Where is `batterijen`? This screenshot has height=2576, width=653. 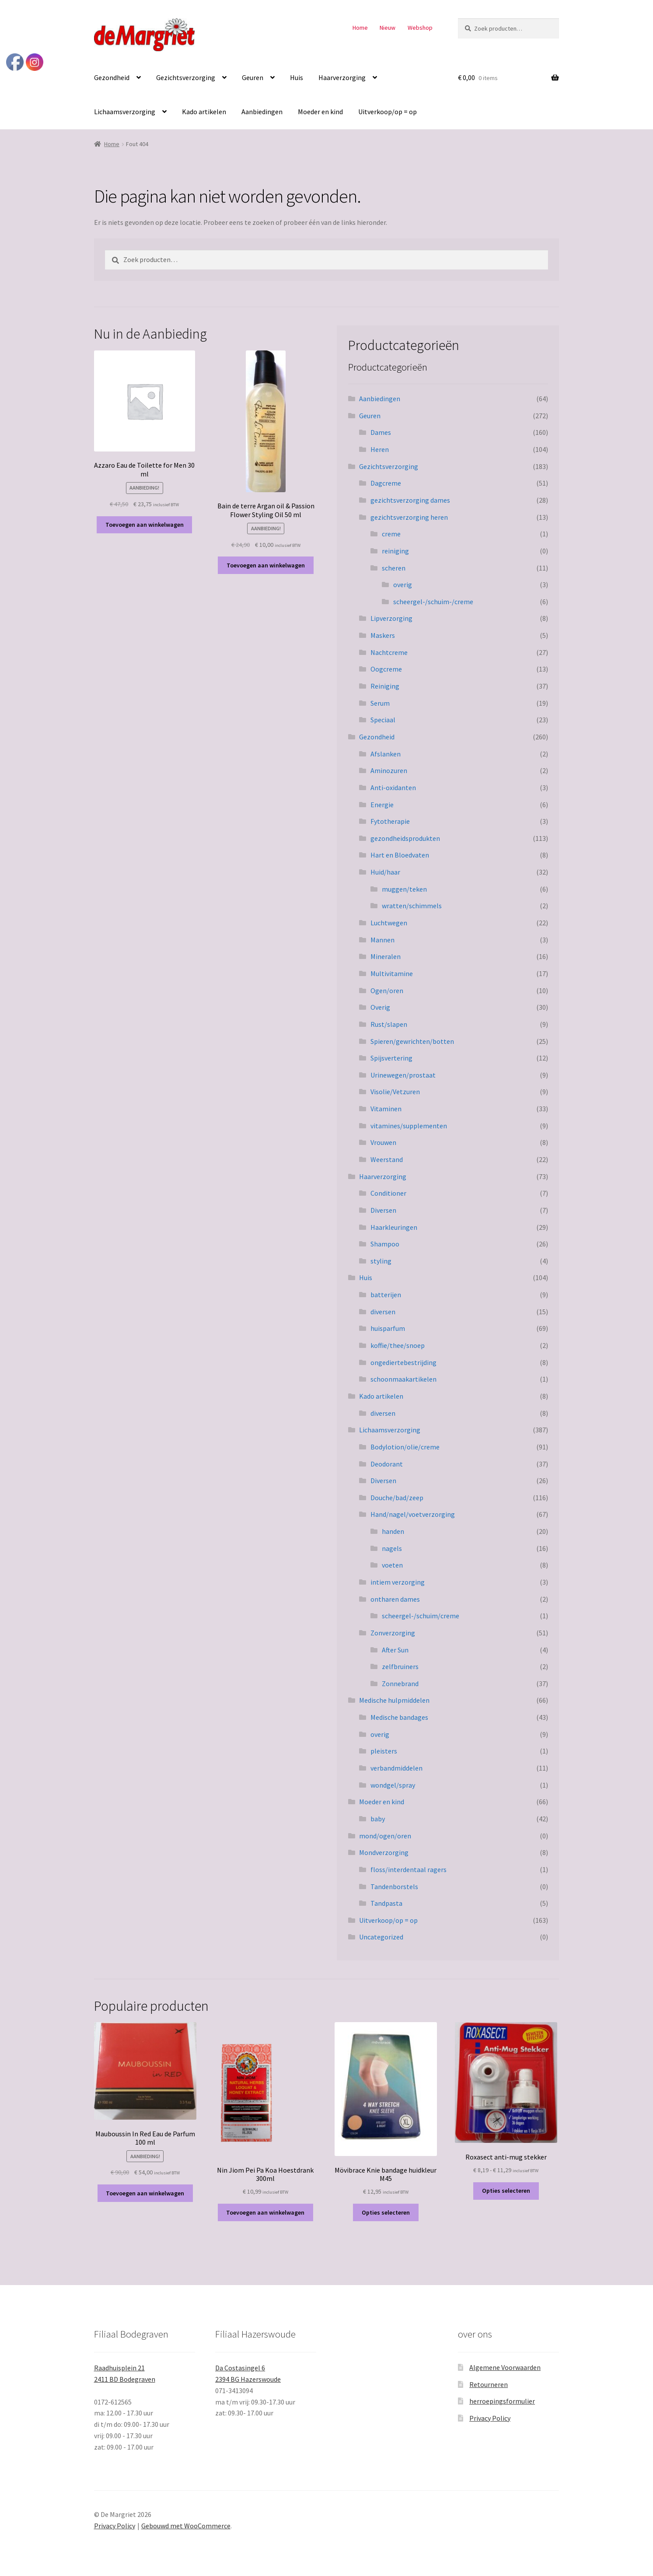
batterijen is located at coordinates (385, 1294).